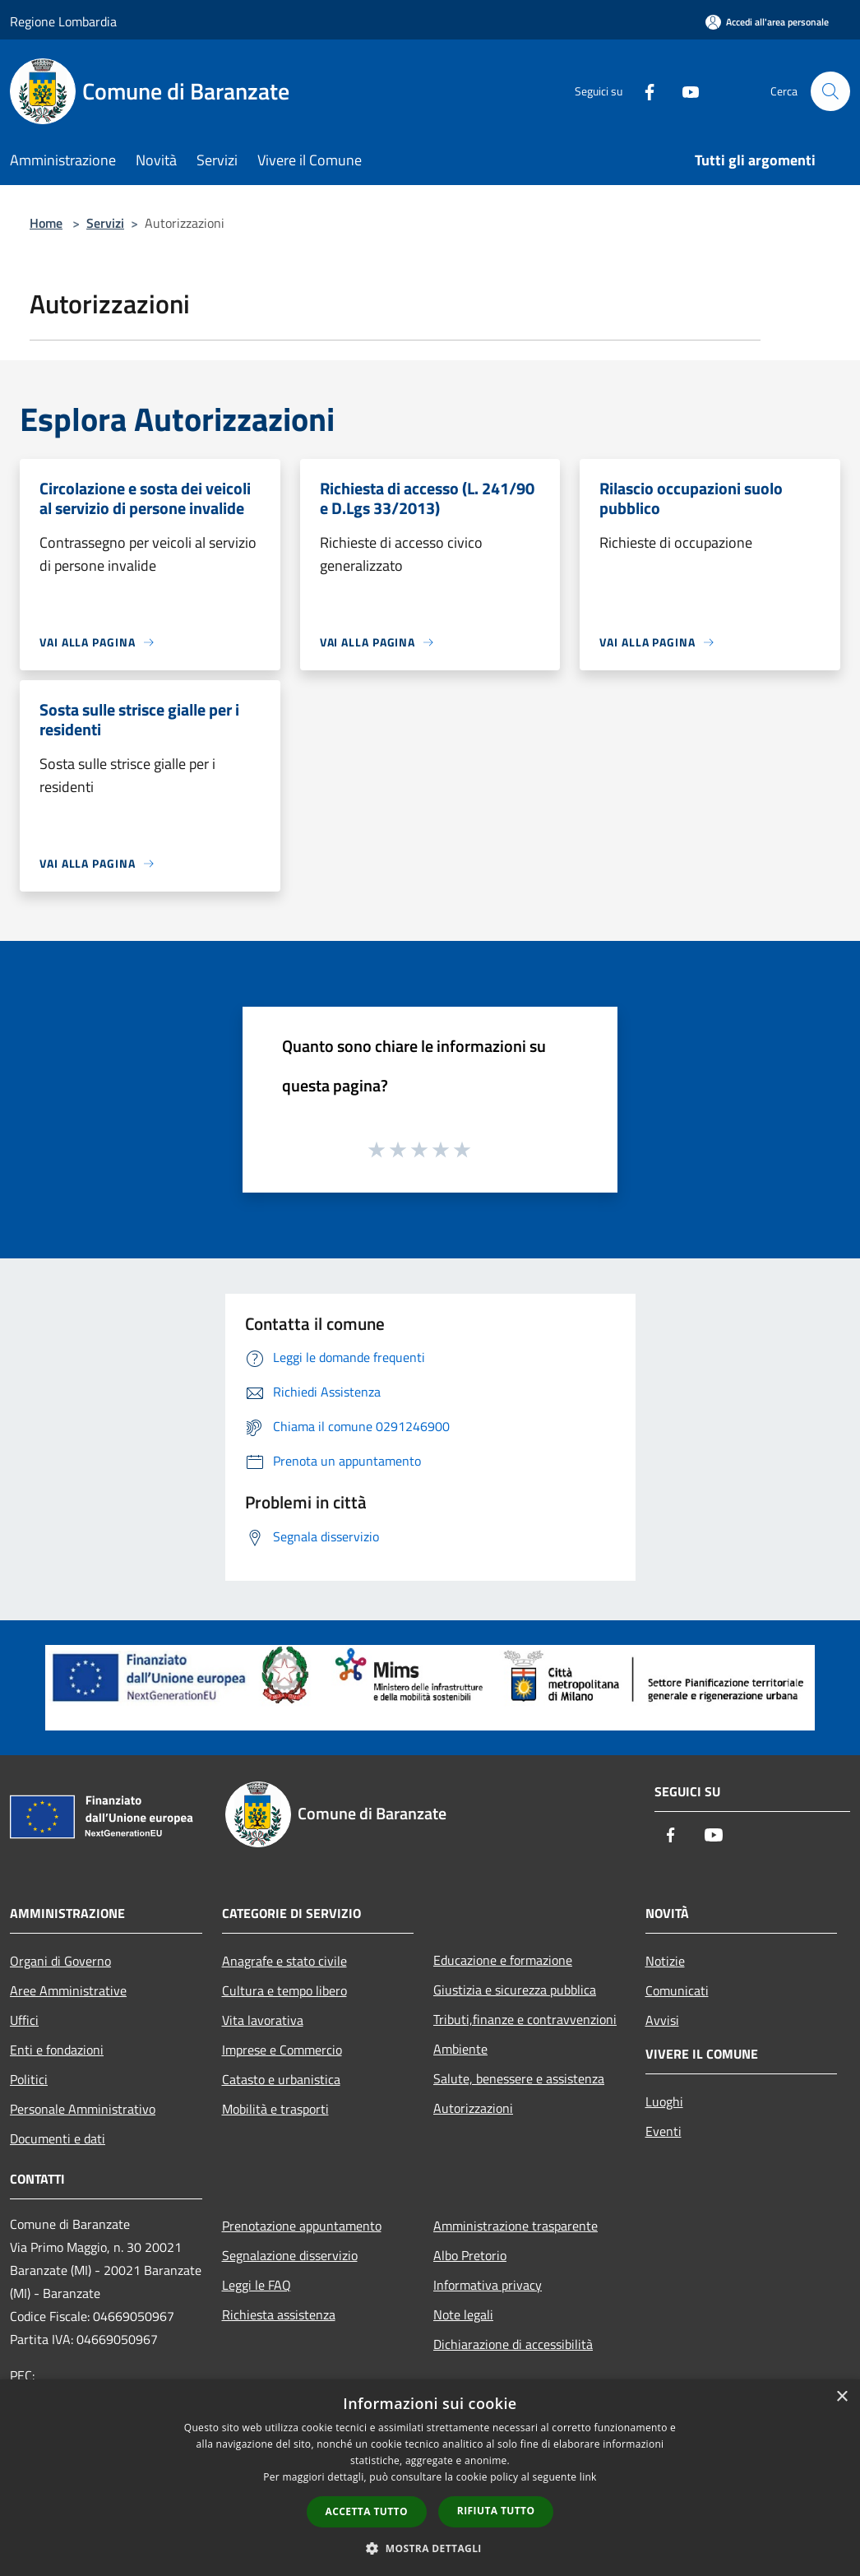 Image resolution: width=860 pixels, height=2576 pixels. What do you see at coordinates (281, 2079) in the screenshot?
I see `Catasto e urbanistica` at bounding box center [281, 2079].